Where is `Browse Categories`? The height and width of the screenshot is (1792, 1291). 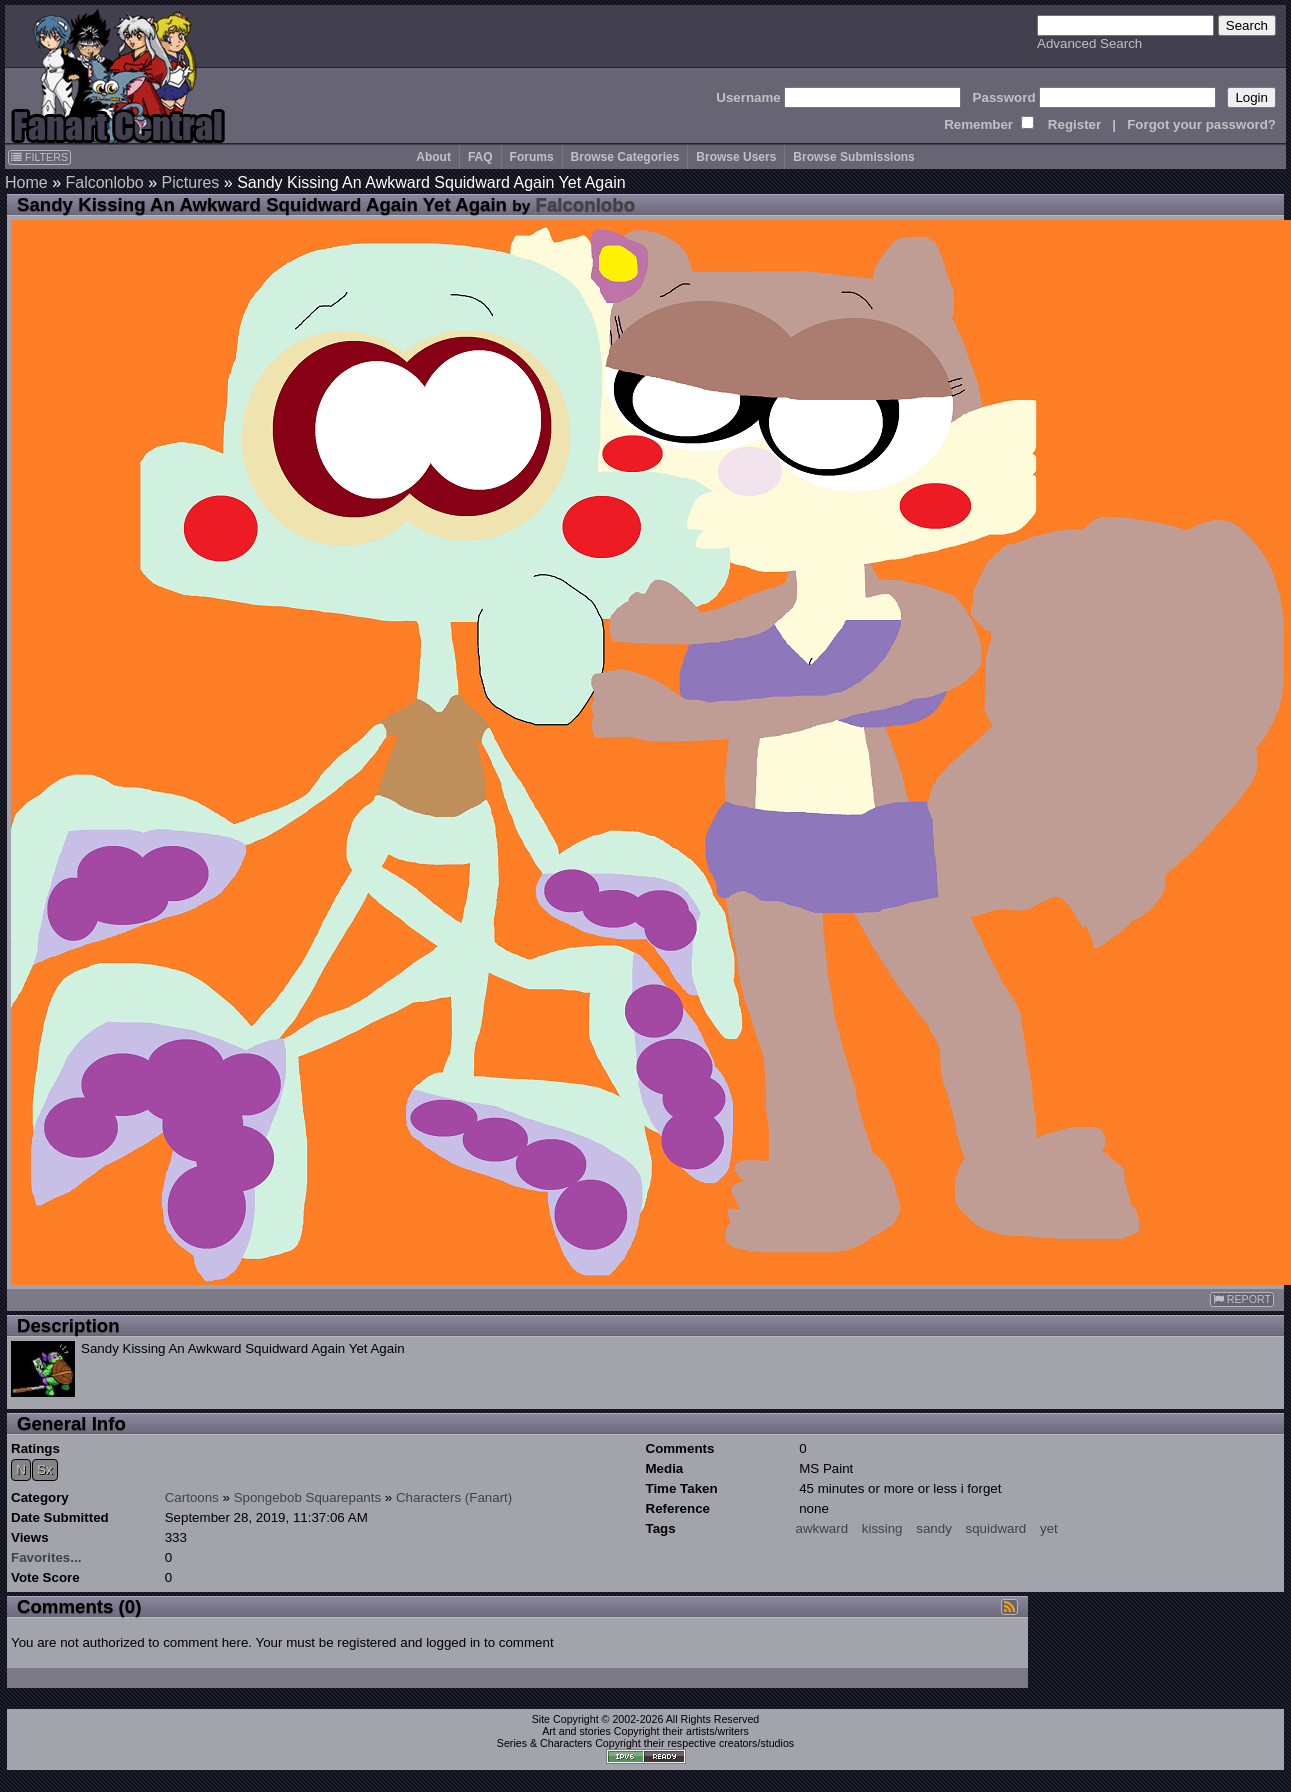 Browse Categories is located at coordinates (625, 157).